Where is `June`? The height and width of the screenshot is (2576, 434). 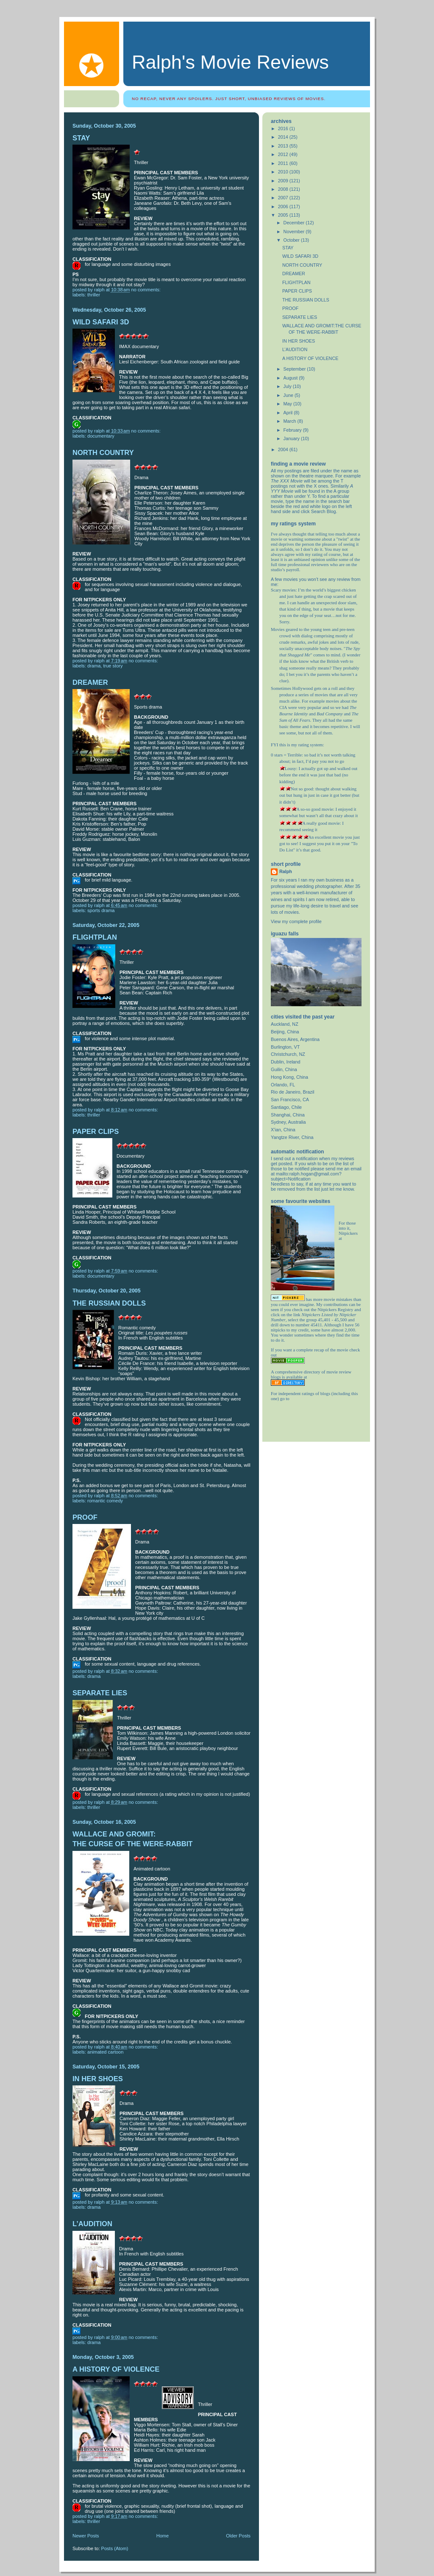
June is located at coordinates (289, 395).